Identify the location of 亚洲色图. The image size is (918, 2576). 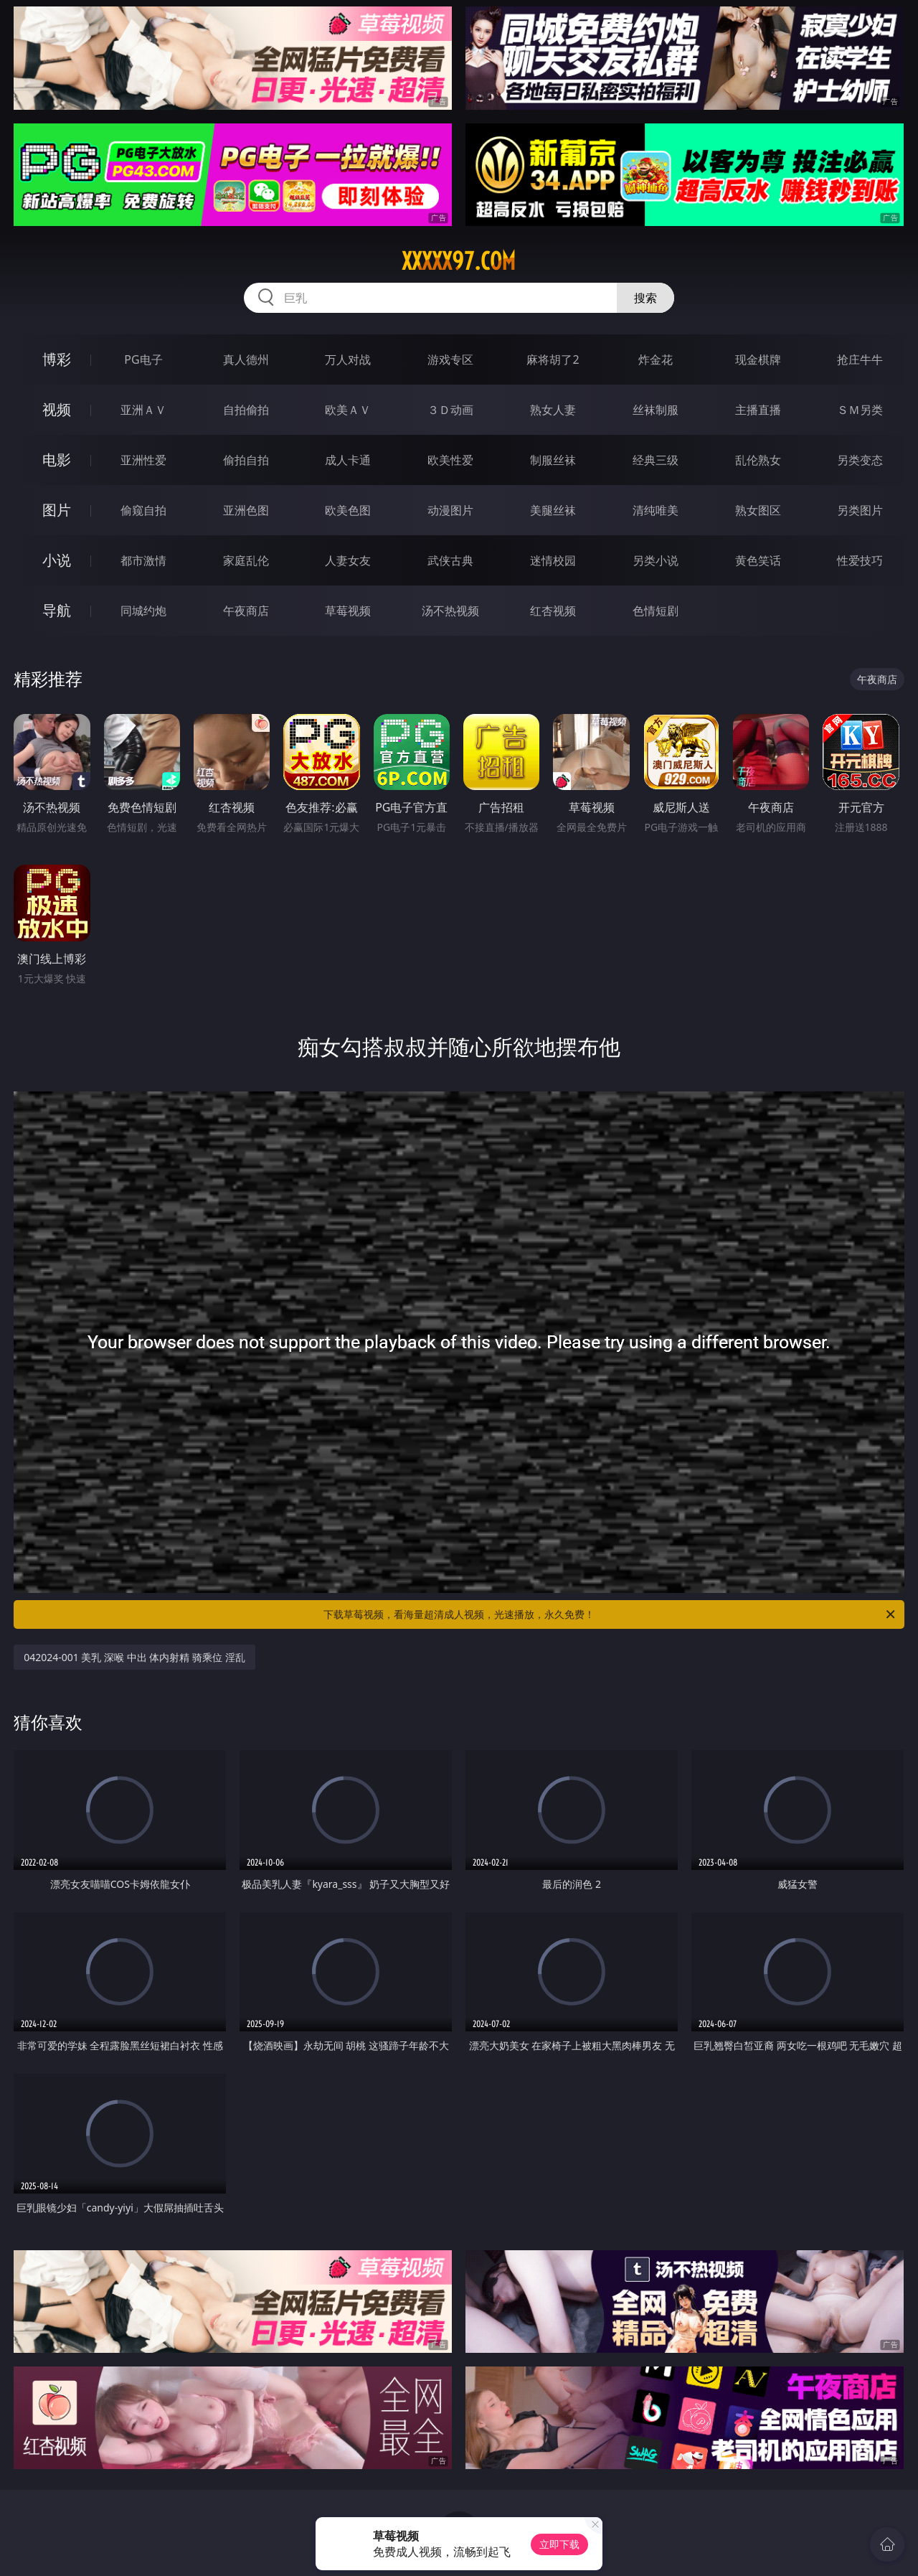
(246, 510).